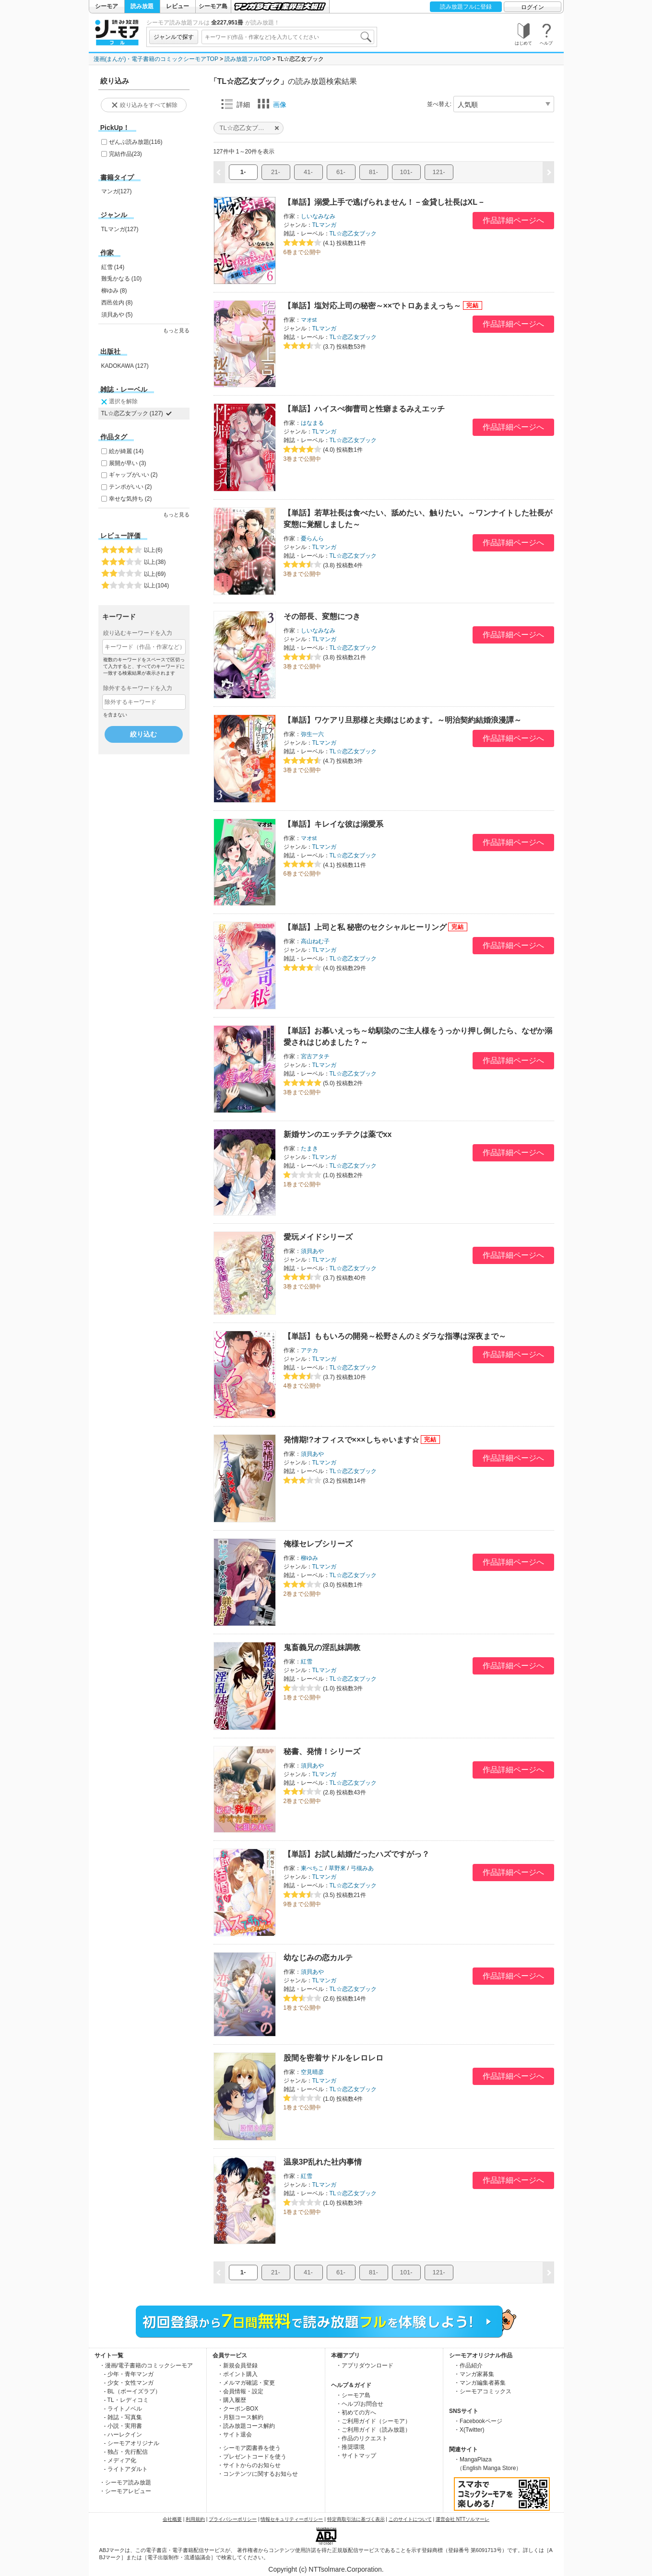 The height and width of the screenshot is (2576, 652). I want to click on 鬼畜義兄の淫乱妹調教, so click(322, 1647).